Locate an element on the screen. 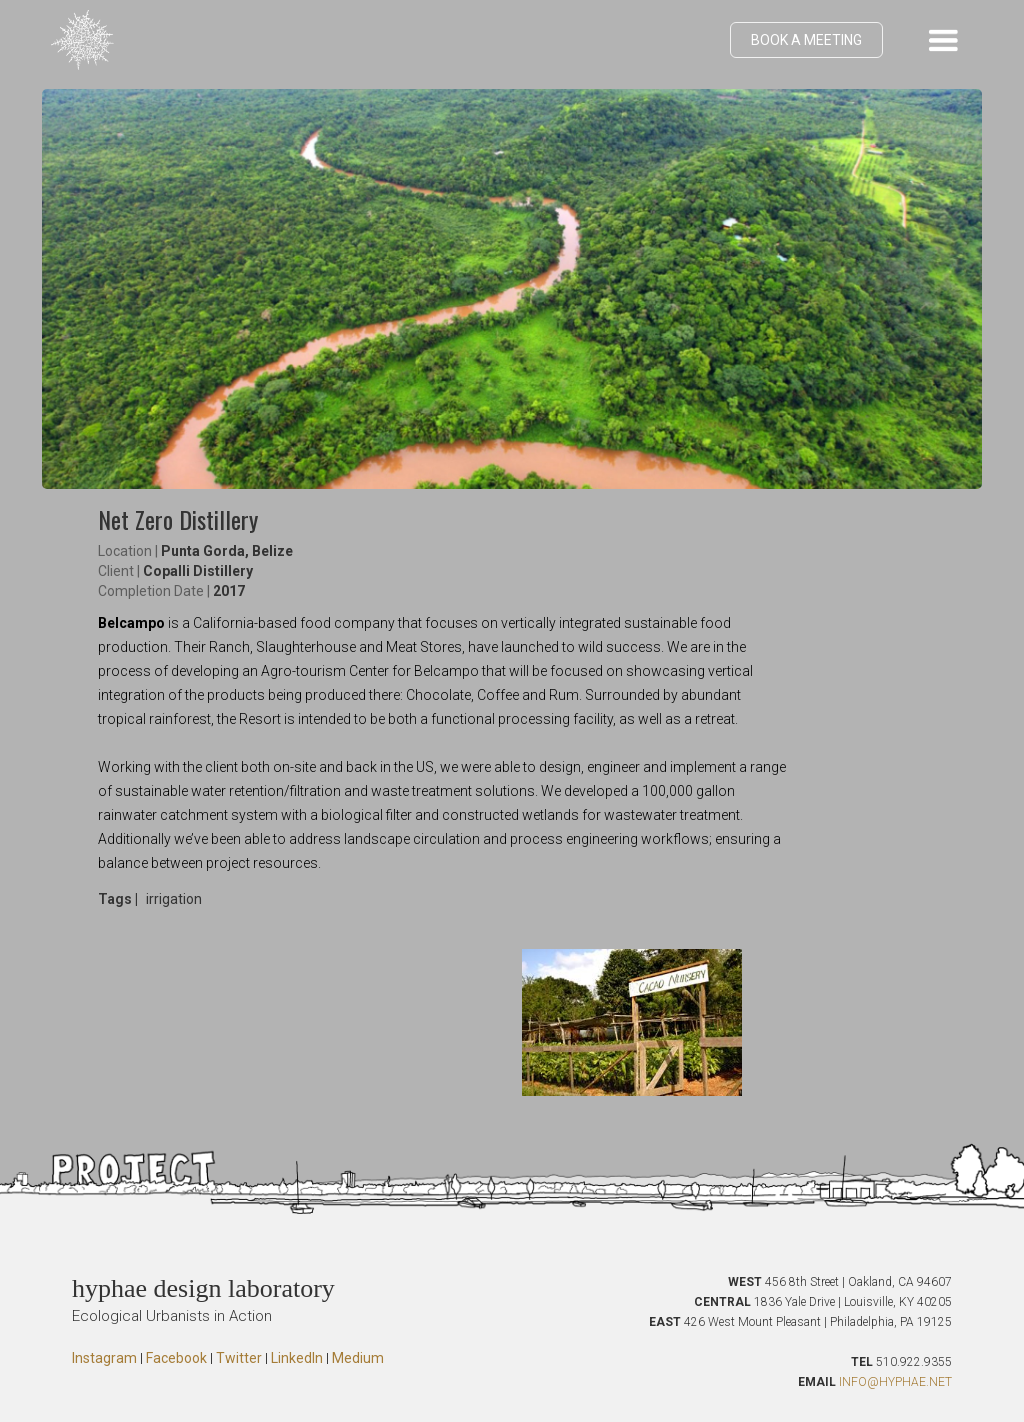 Image resolution: width=1024 pixels, height=1422 pixels. Twitter is located at coordinates (239, 1358).